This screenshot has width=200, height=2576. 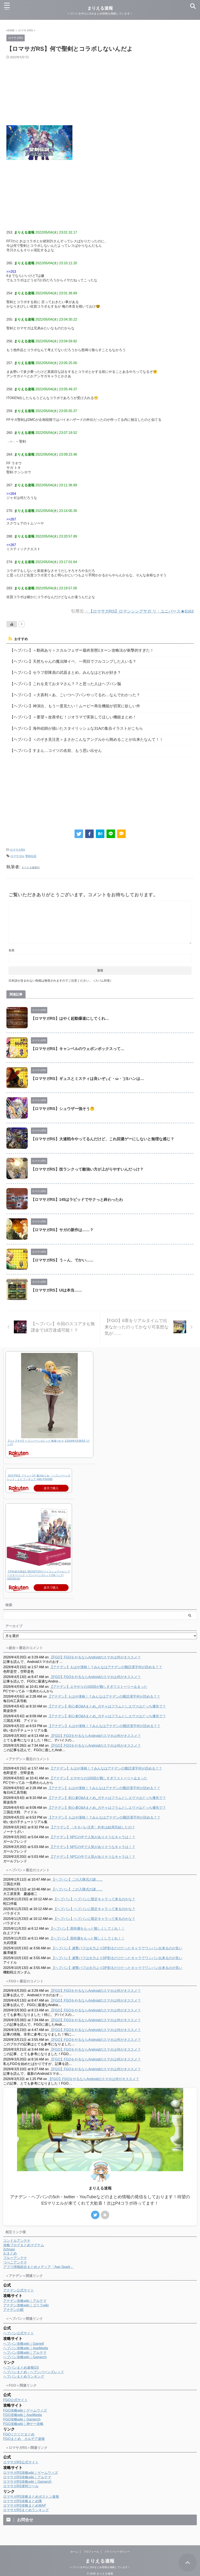 What do you see at coordinates (18, 2291) in the screenshot?
I see `アナデン公式サイト` at bounding box center [18, 2291].